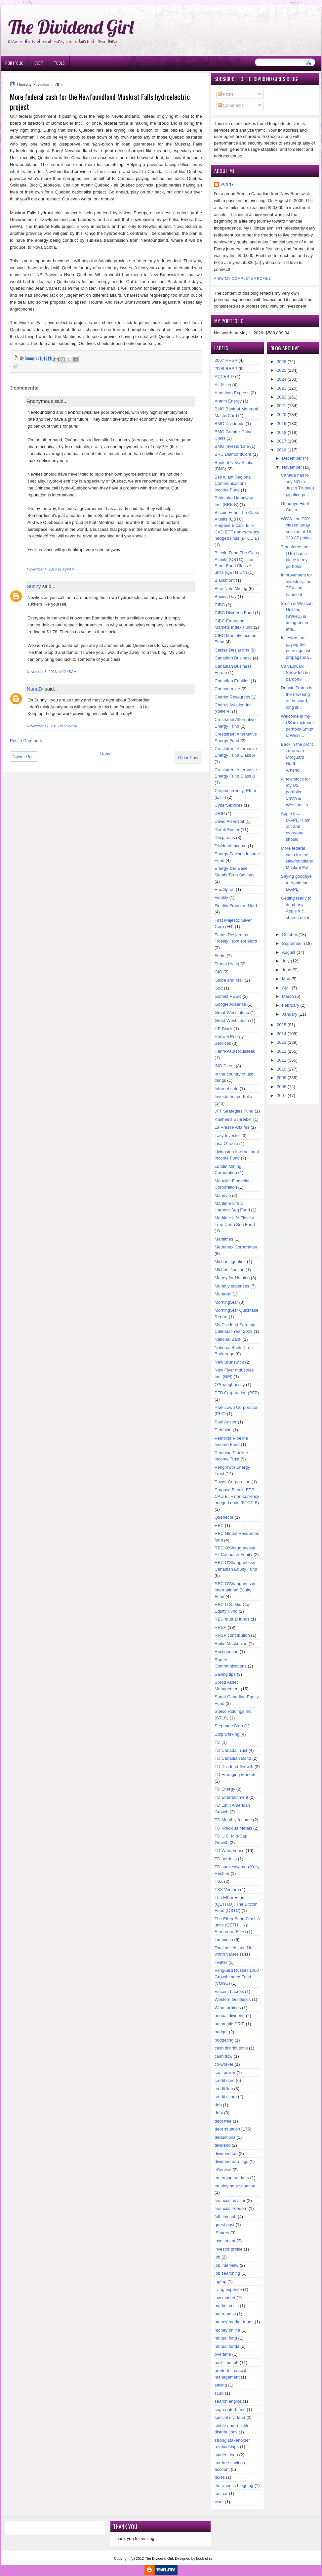 Image resolution: width=322 pixels, height=2576 pixels. Describe the element at coordinates (233, 1828) in the screenshot. I see `TD Precious Metals` at that location.